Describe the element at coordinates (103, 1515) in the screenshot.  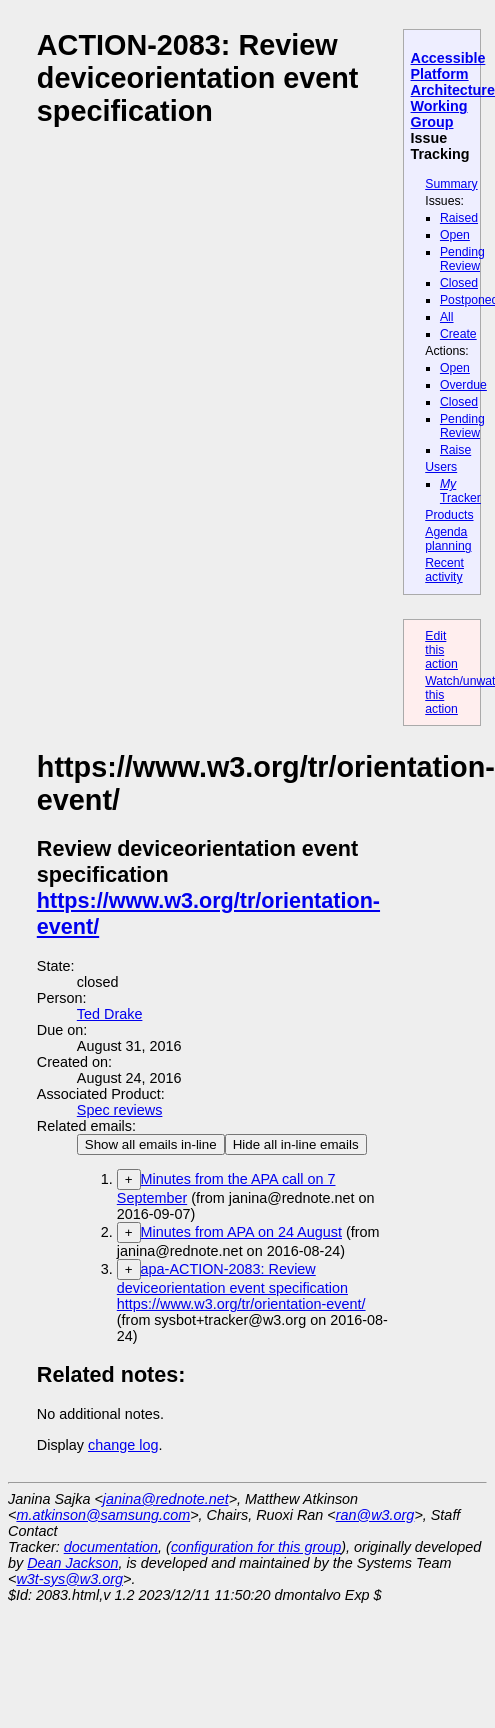
I see `m.atkinson@samsung.com` at that location.